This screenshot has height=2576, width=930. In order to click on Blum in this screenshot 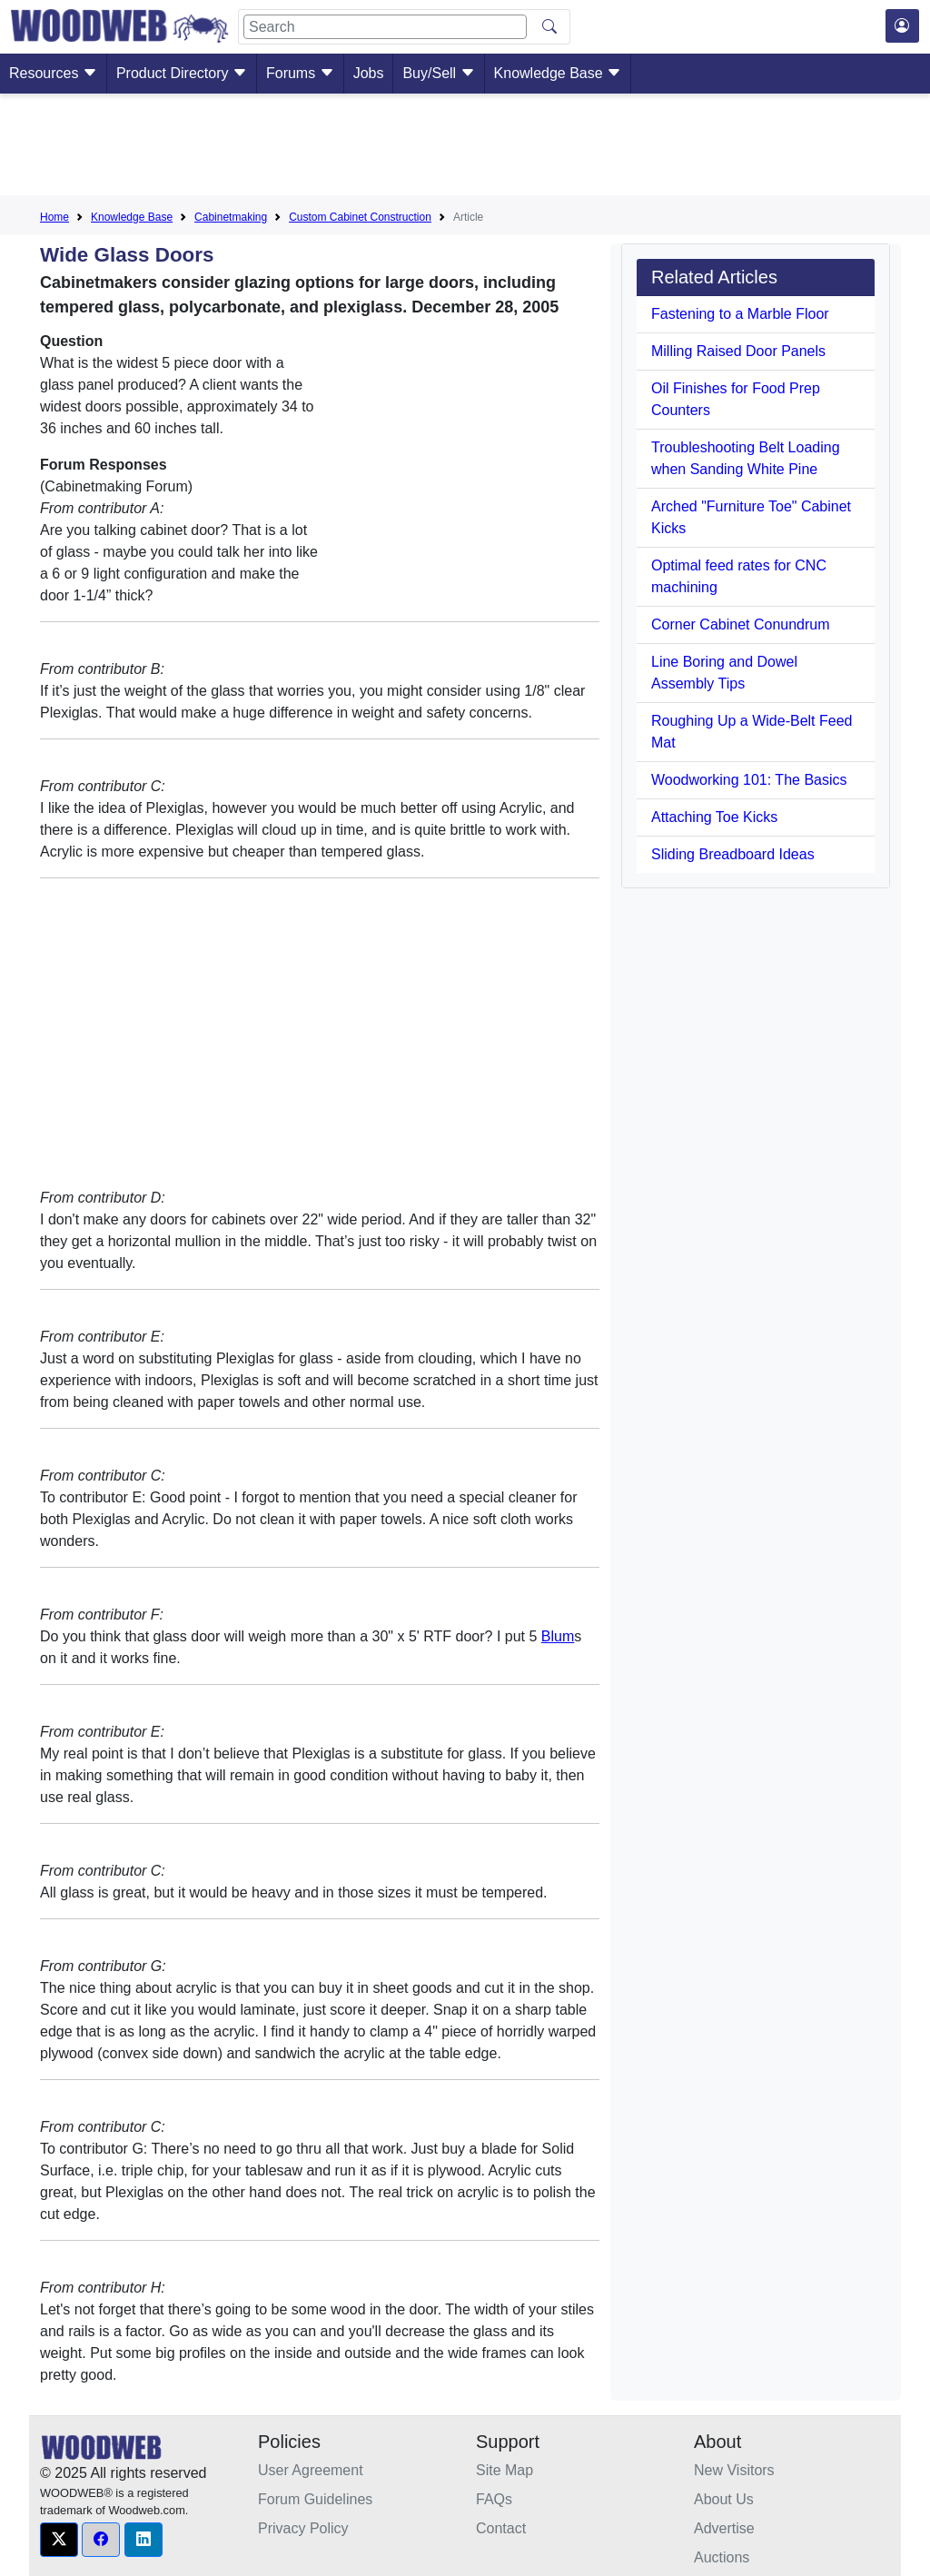, I will do `click(557, 1636)`.